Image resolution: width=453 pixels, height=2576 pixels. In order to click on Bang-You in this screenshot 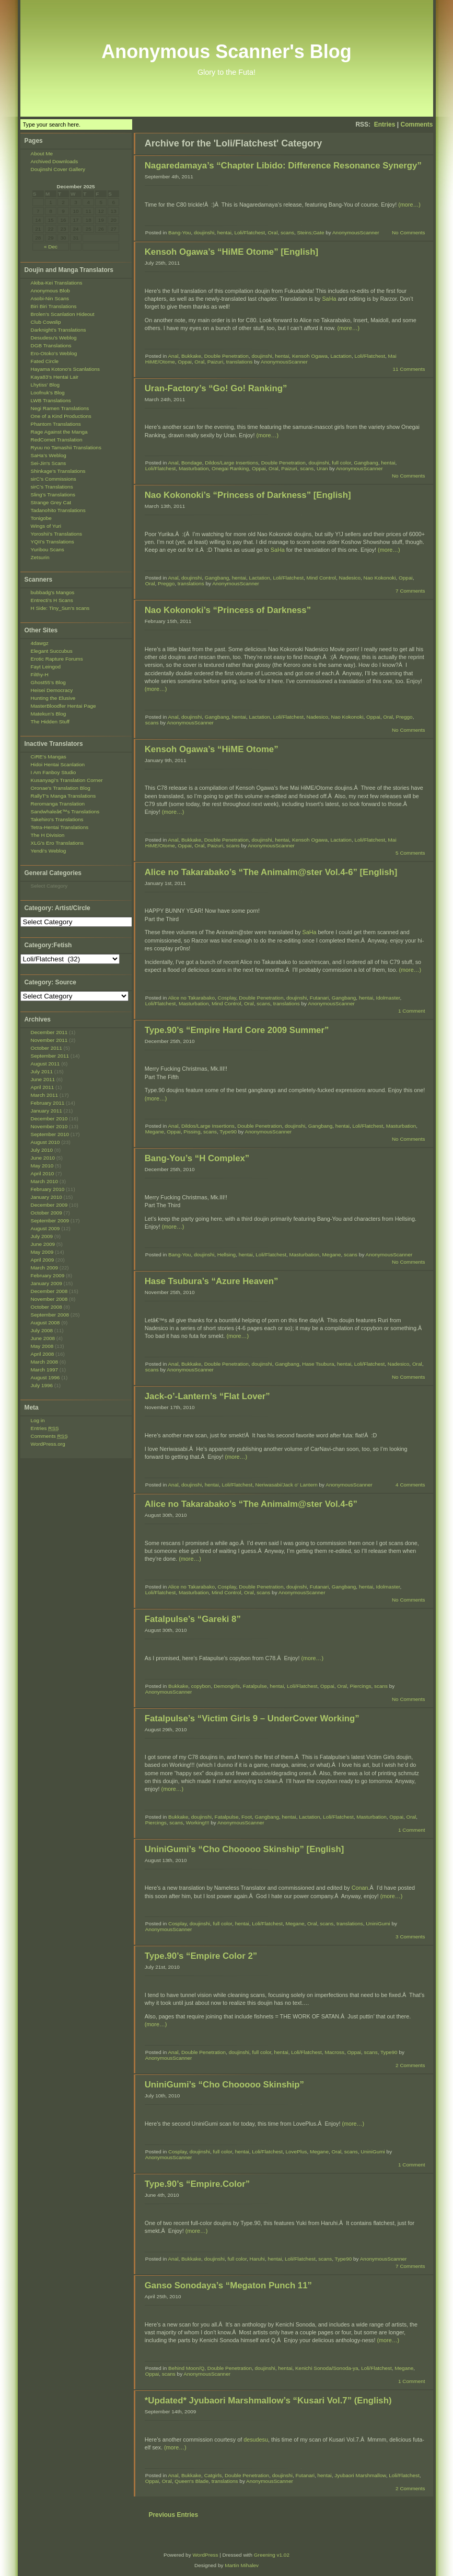, I will do `click(179, 232)`.